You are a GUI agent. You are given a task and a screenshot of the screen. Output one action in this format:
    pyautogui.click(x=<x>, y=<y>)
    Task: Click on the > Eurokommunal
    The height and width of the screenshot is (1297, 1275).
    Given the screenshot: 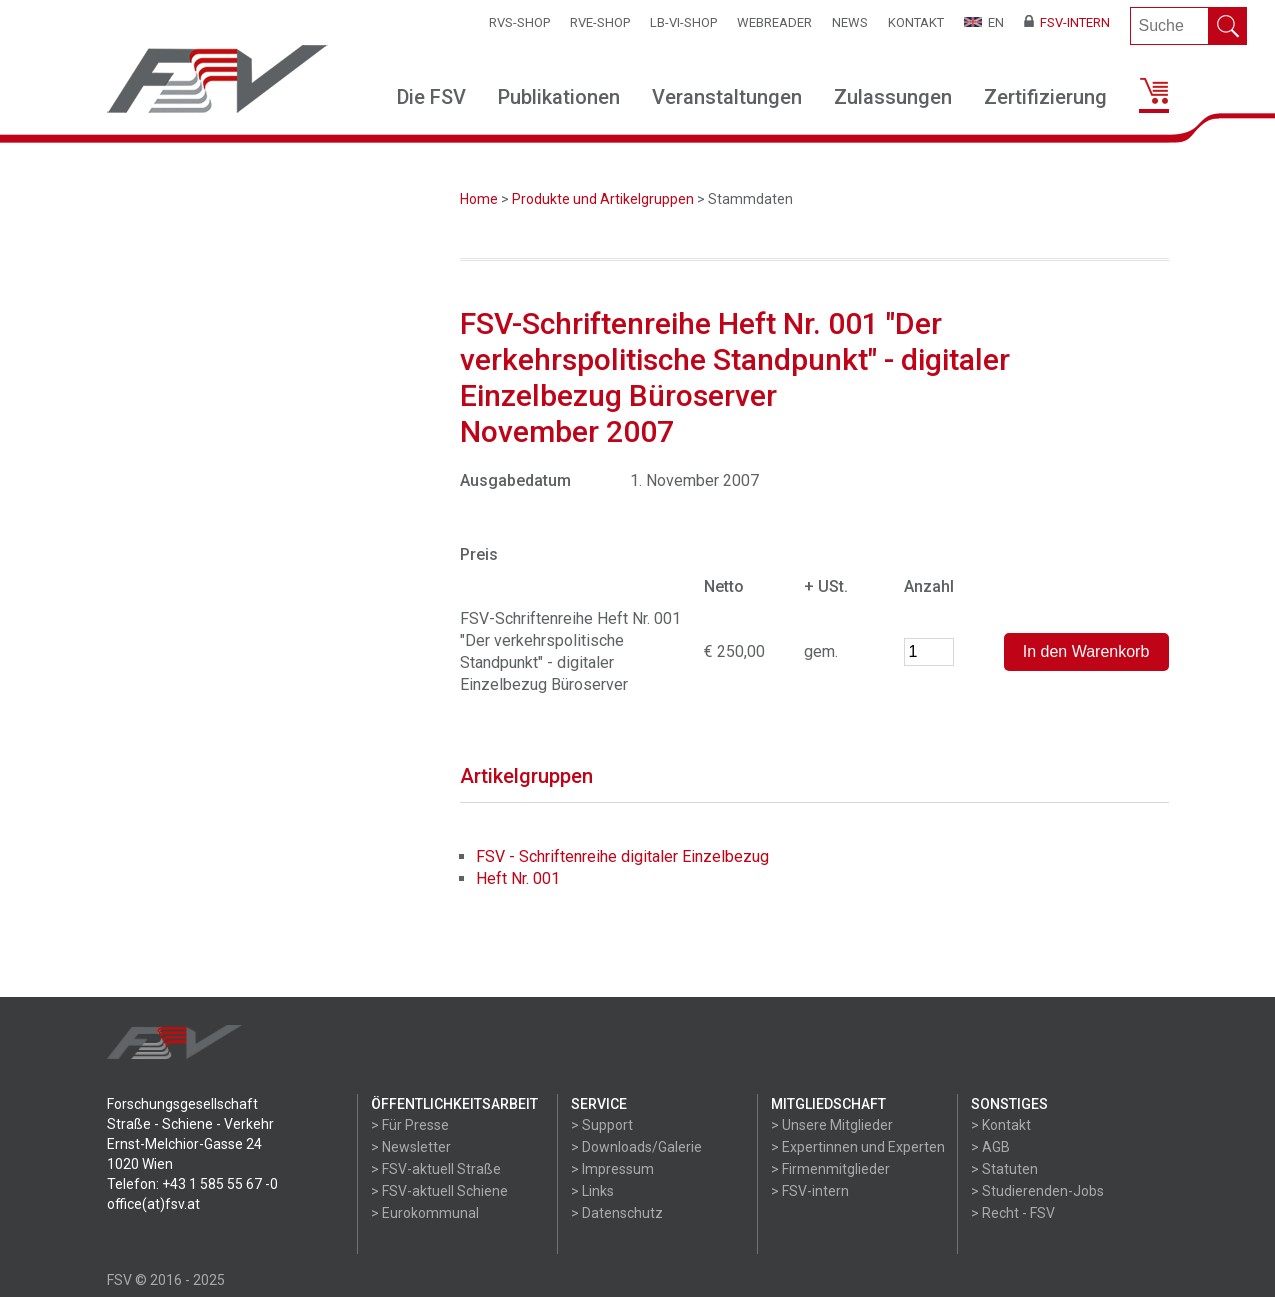 What is the action you would take?
    pyautogui.click(x=425, y=1213)
    